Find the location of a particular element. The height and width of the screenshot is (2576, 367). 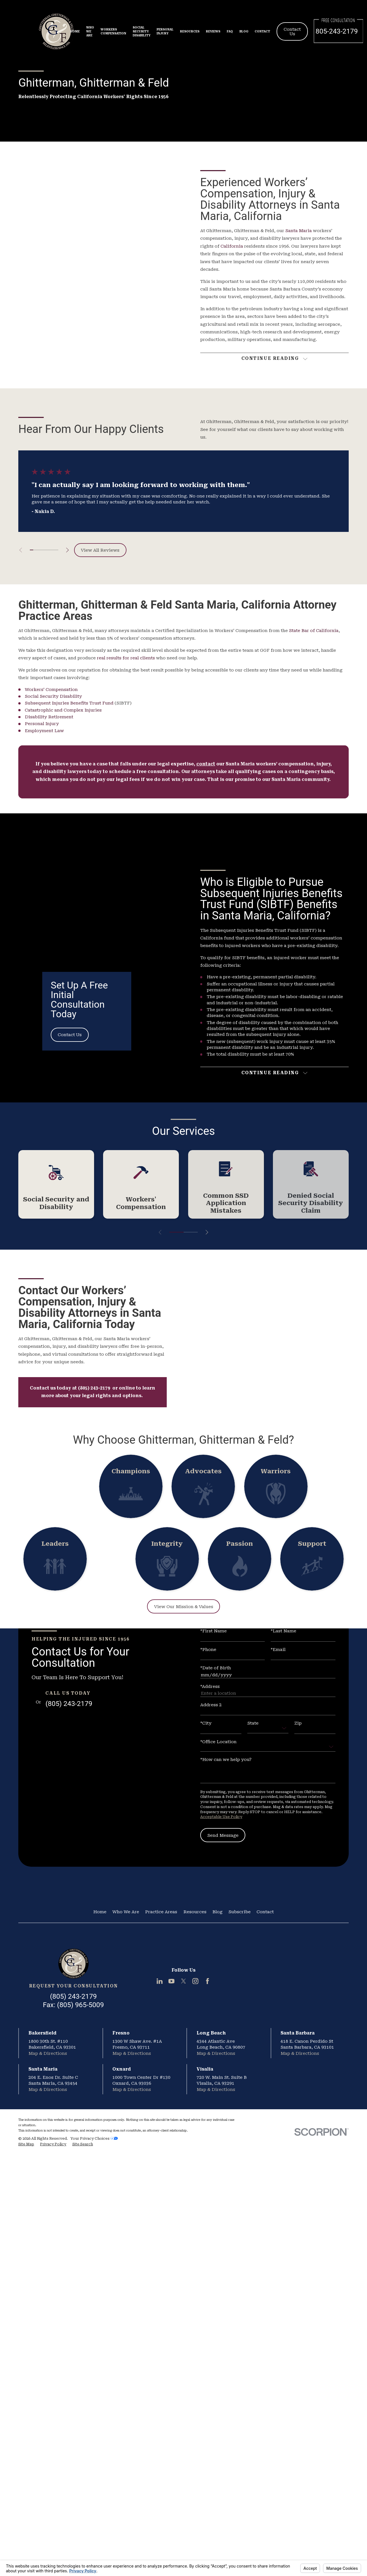

(805) 243-2179 is located at coordinates (68, 1703).